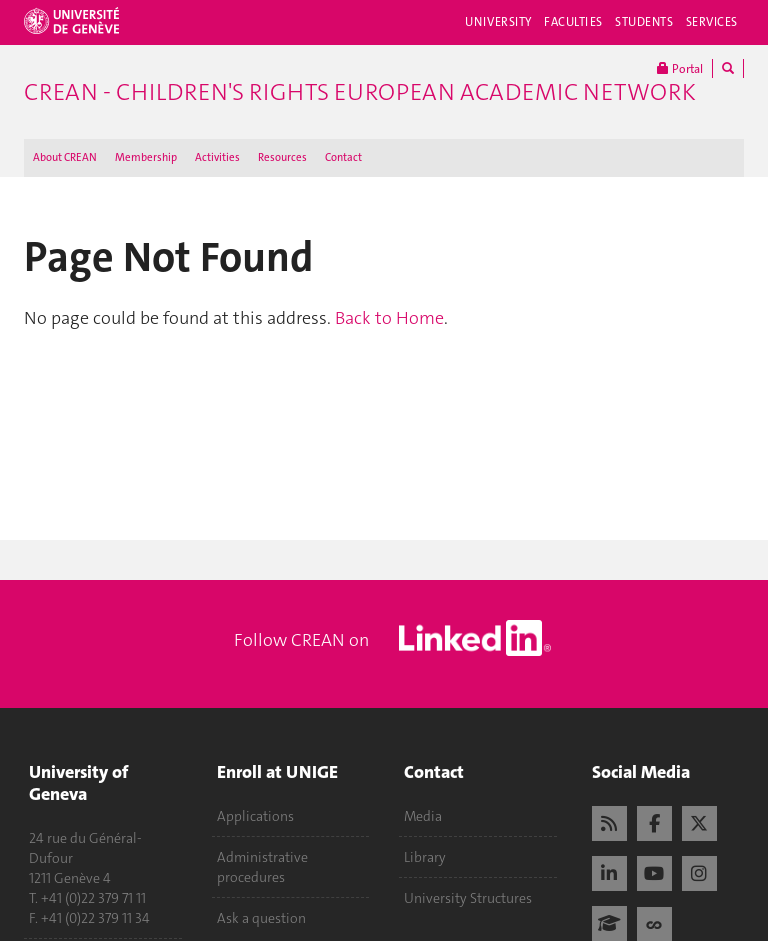 This screenshot has height=941, width=768. Describe the element at coordinates (262, 867) in the screenshot. I see `Administrative procedures` at that location.